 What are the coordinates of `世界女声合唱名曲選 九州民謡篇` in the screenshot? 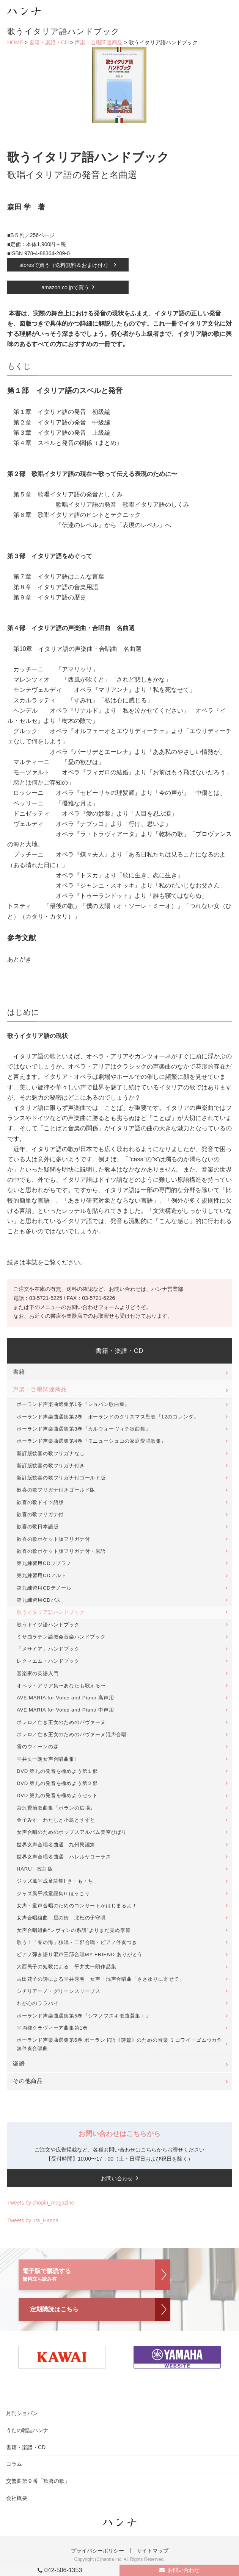 It's located at (56, 1844).